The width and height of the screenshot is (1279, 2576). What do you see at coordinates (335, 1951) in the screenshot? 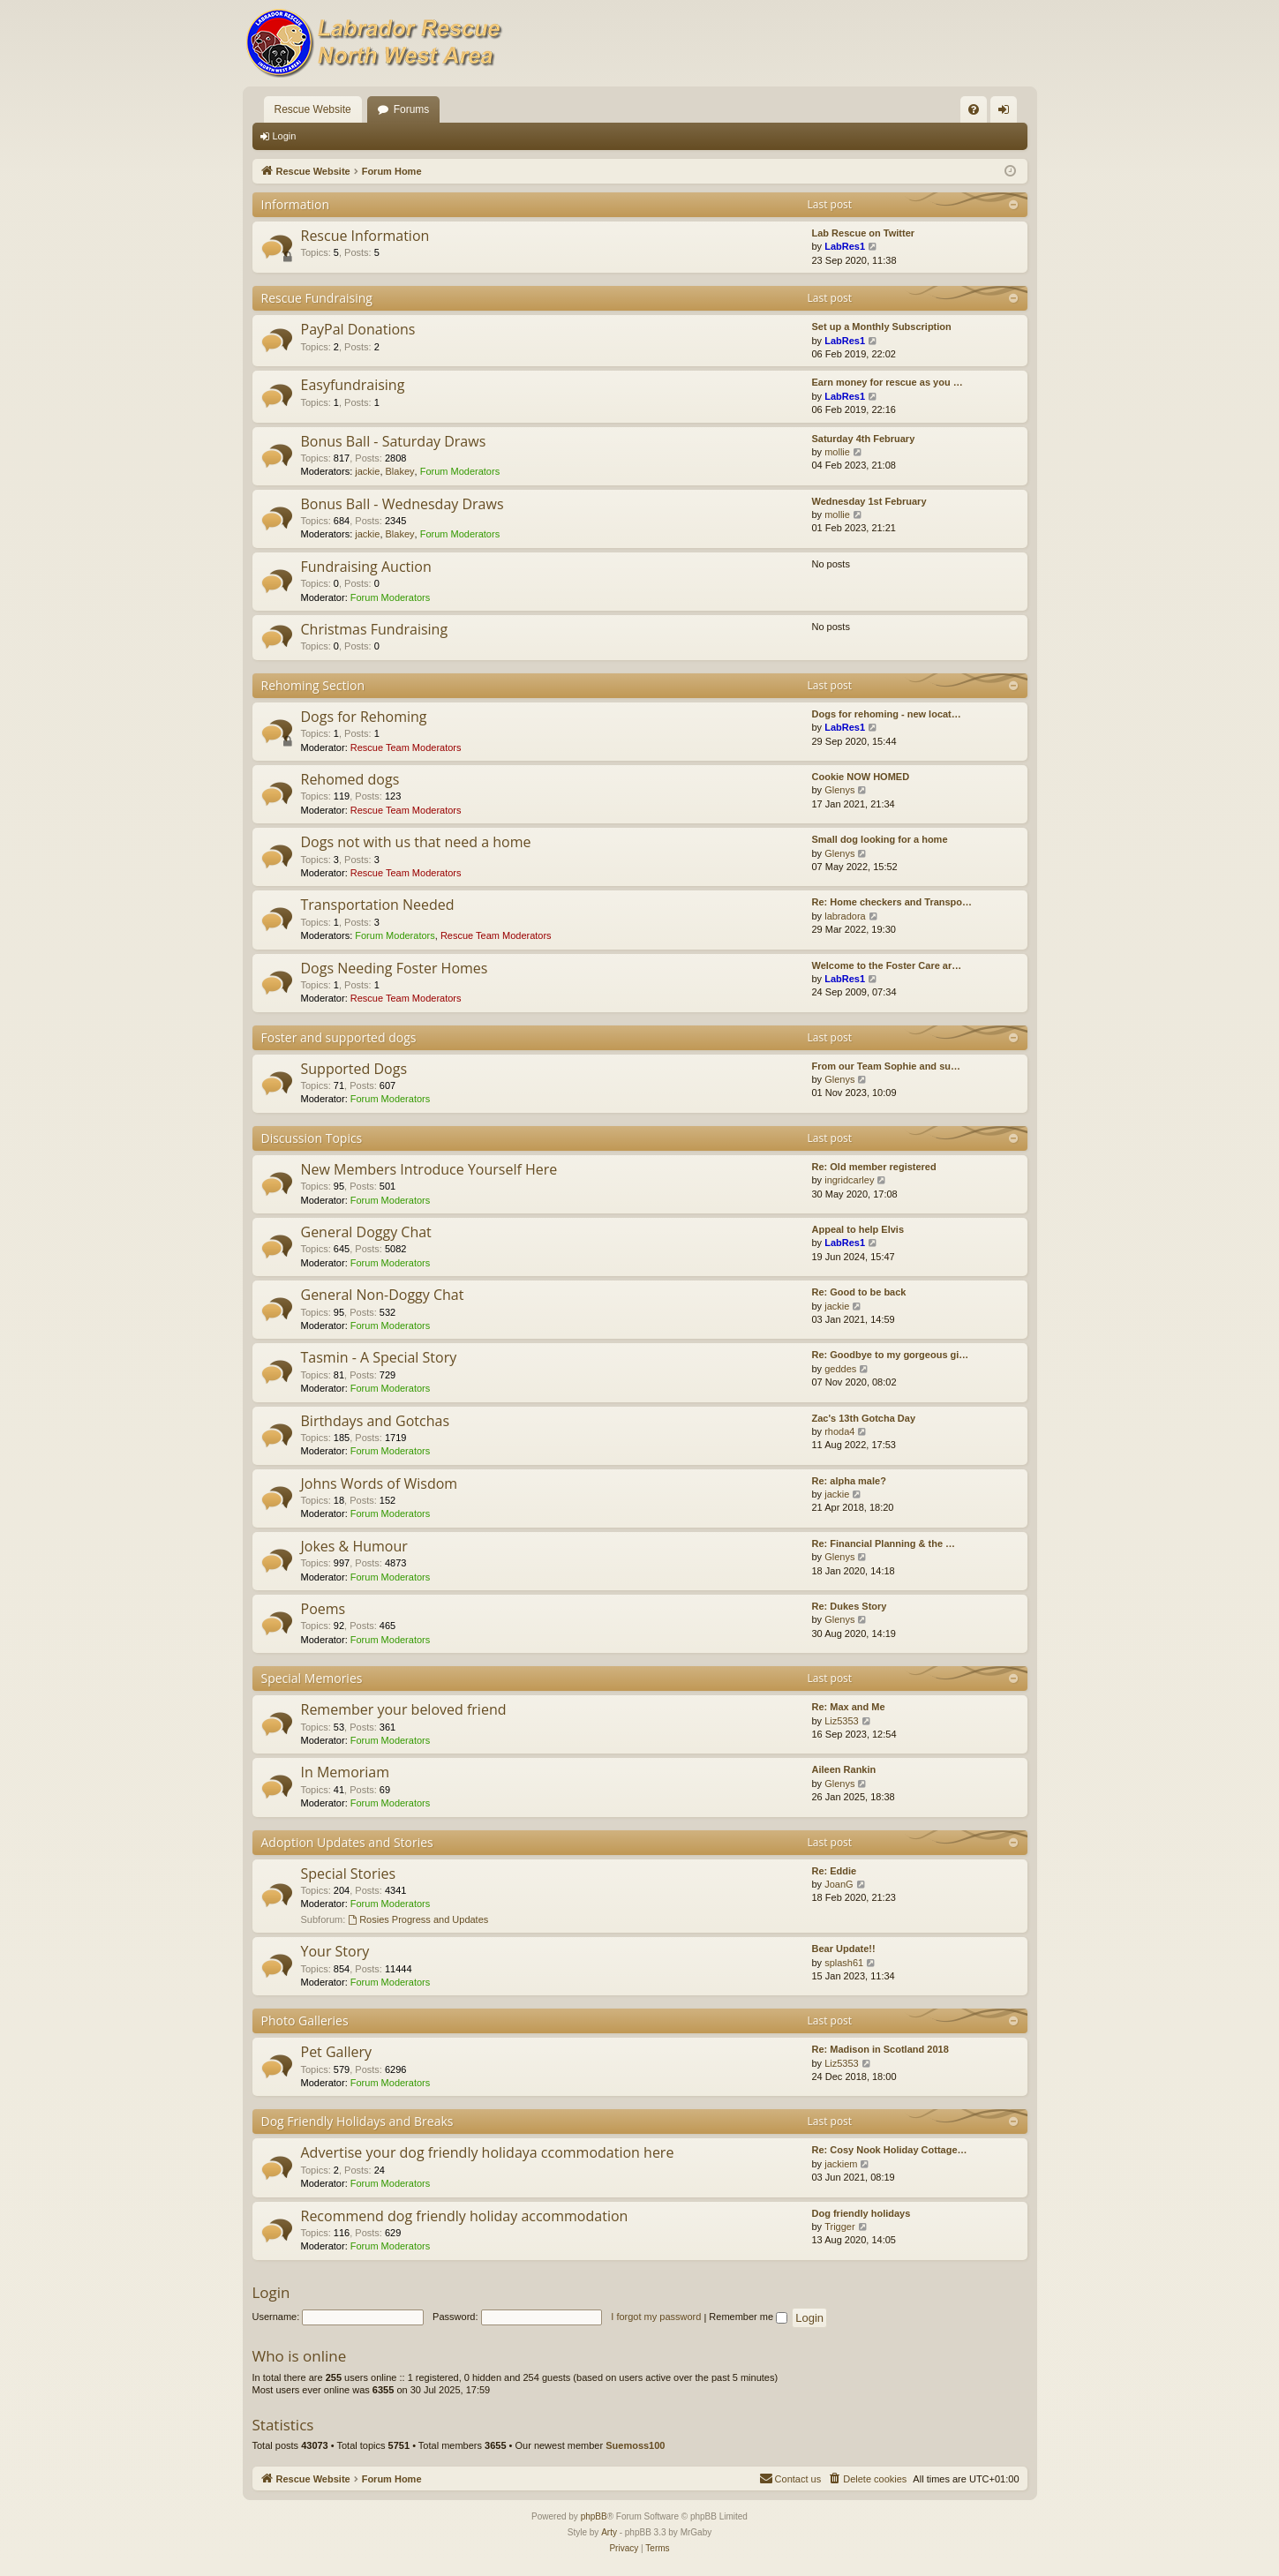
I see `Your Story` at bounding box center [335, 1951].